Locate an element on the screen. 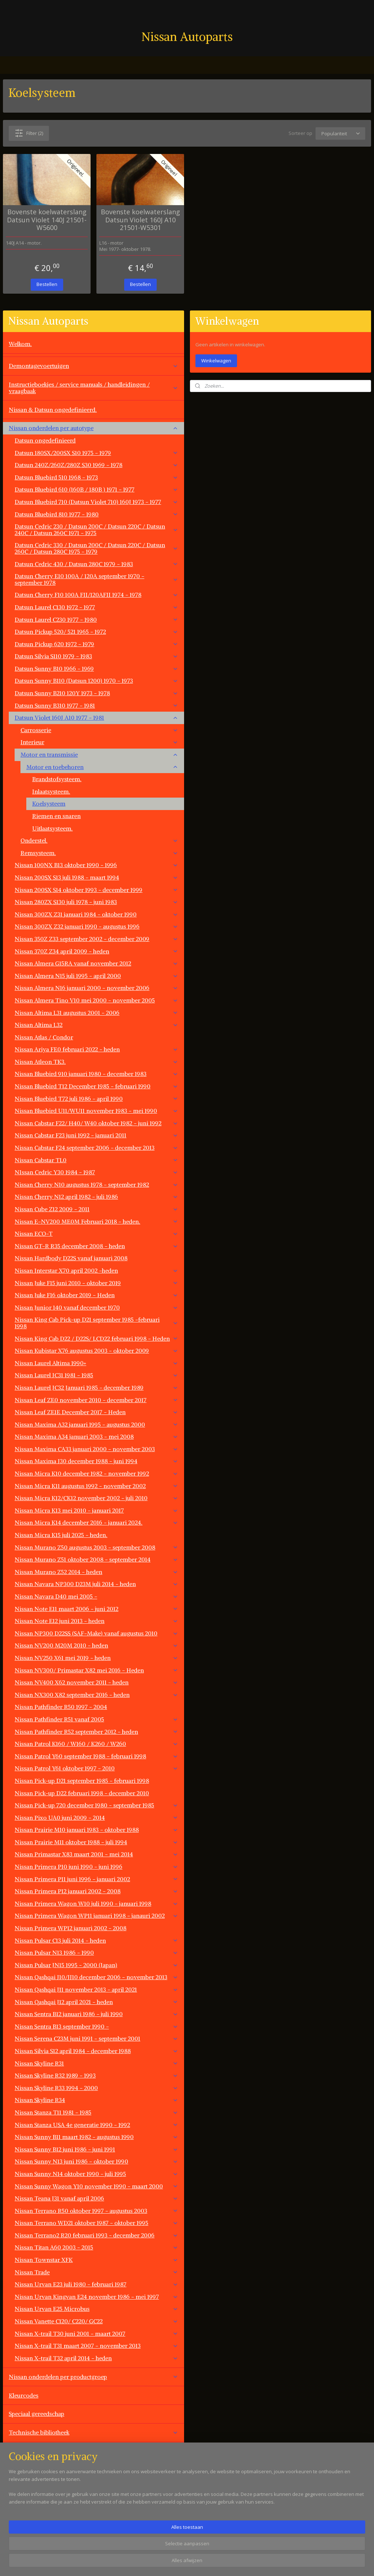 The image size is (374, 2576). Datsun Silvia S110 1979 - 1983 is located at coordinates (96, 656).